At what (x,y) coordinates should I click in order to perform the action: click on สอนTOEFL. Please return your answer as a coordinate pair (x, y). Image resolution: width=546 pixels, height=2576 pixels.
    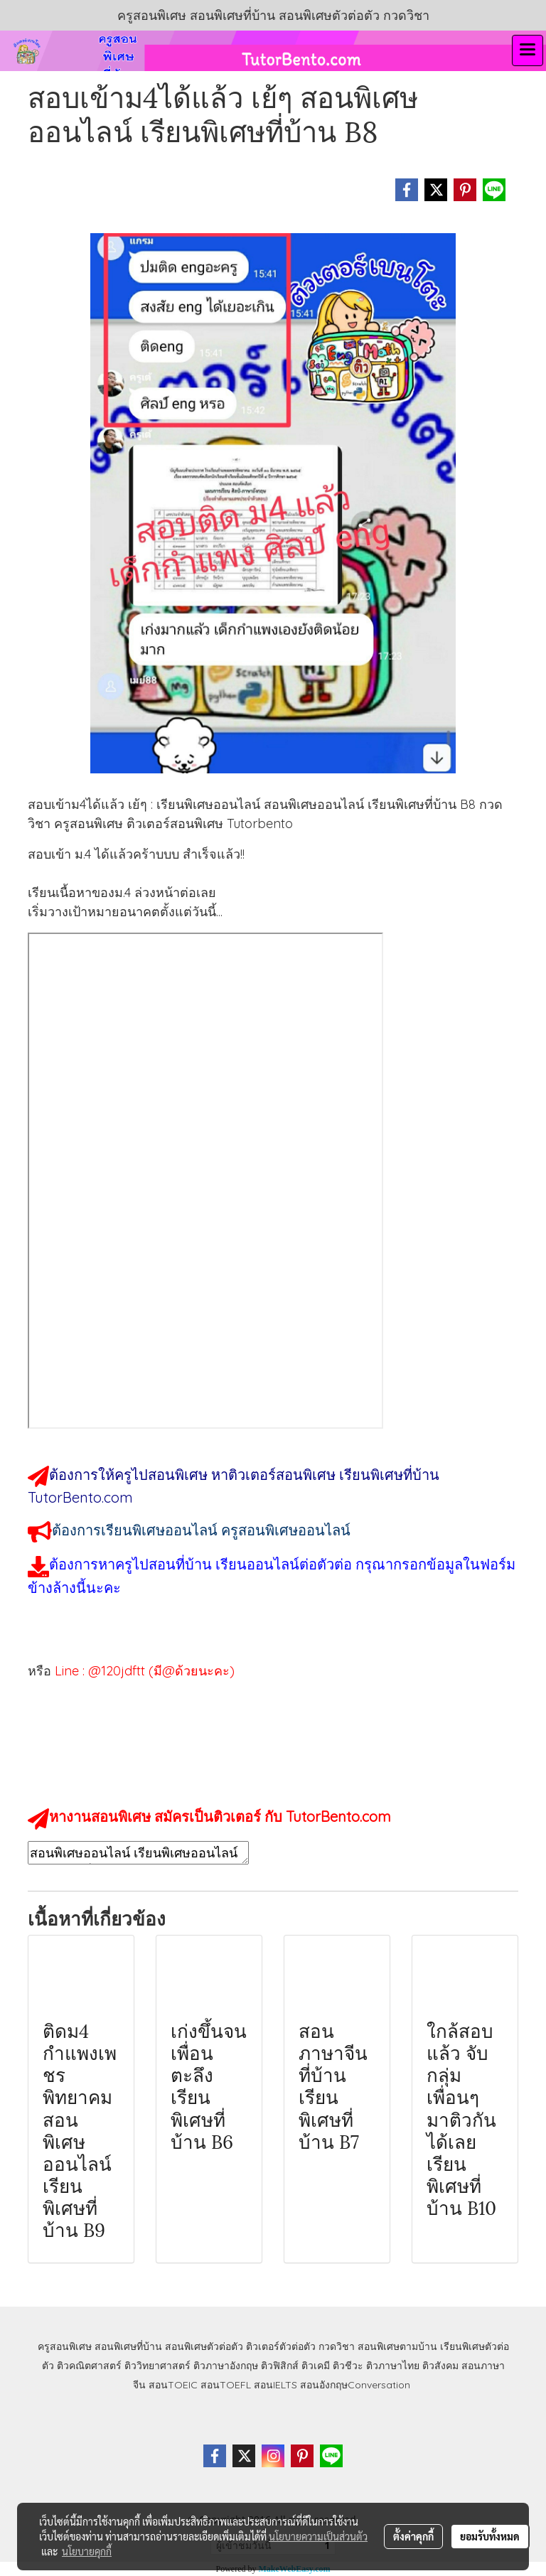
    Looking at the image, I should click on (225, 2384).